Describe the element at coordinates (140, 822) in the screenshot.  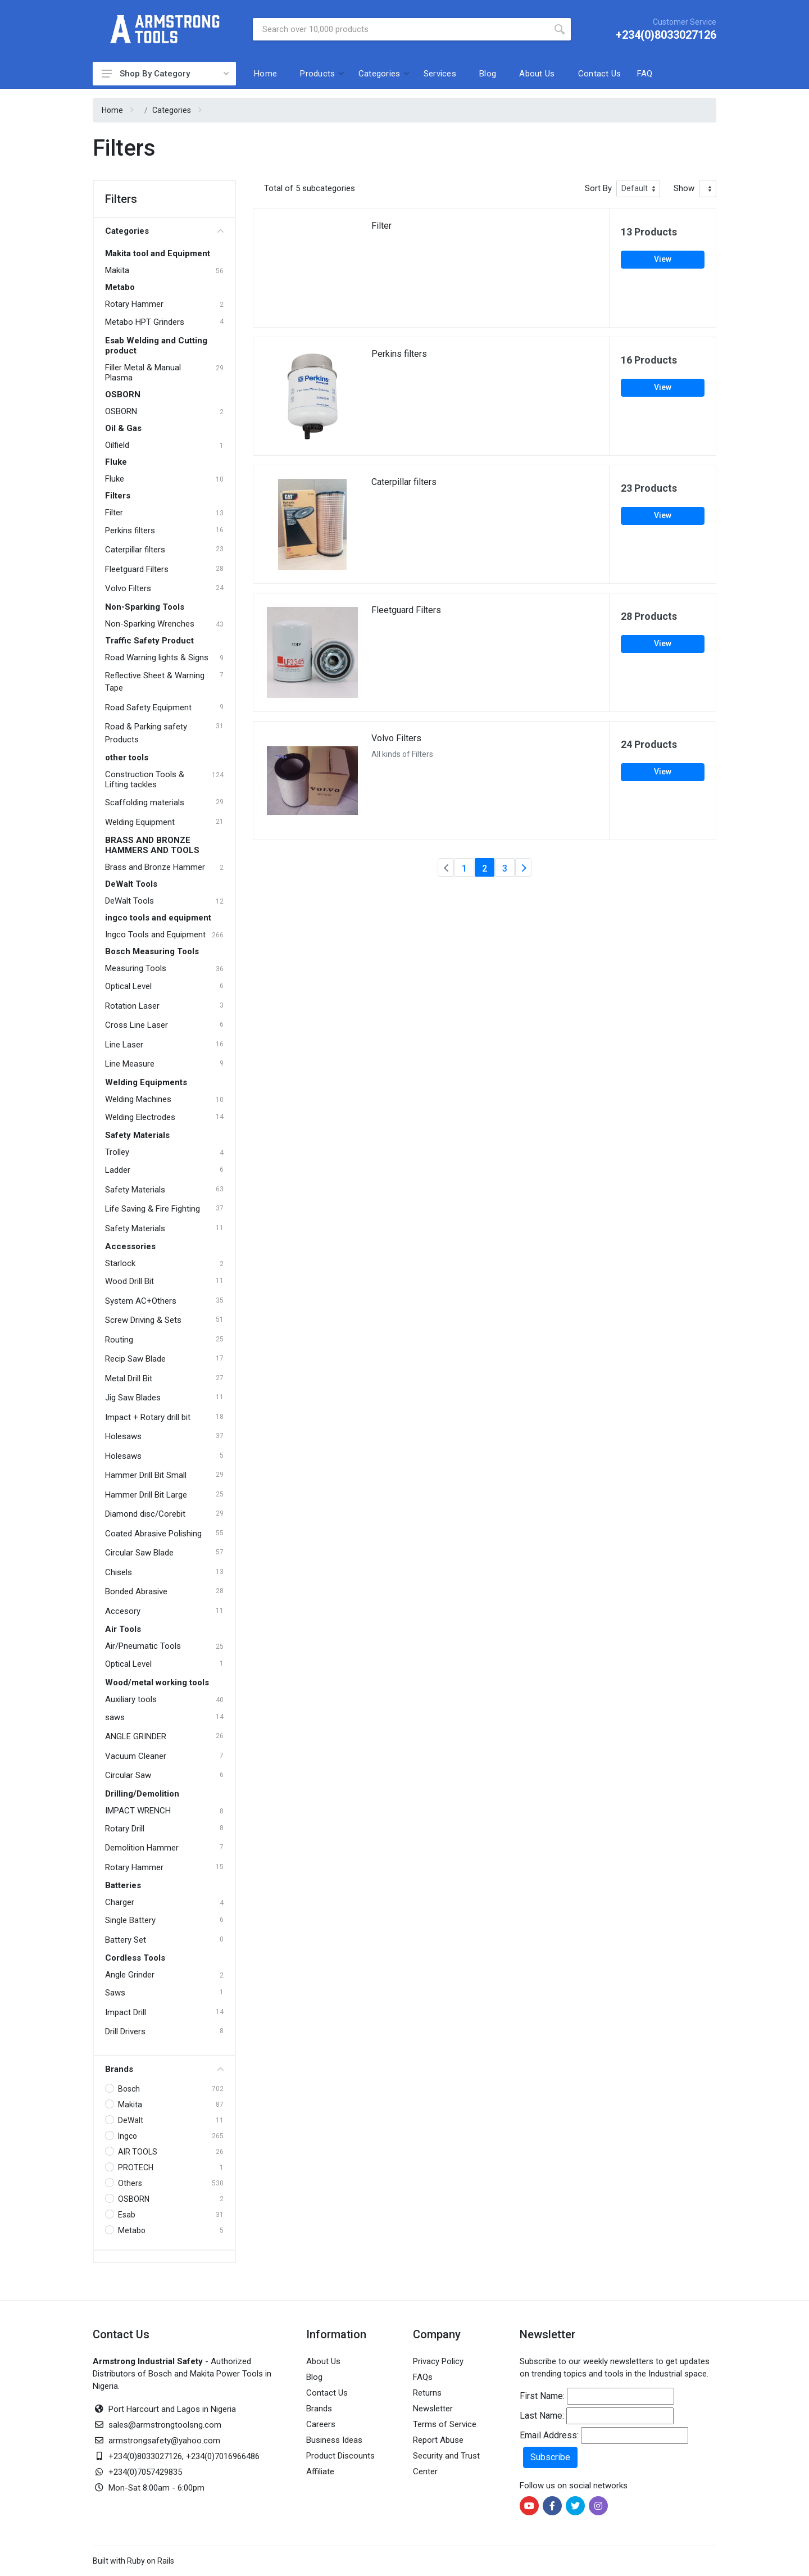
I see `Welding Equipment` at that location.